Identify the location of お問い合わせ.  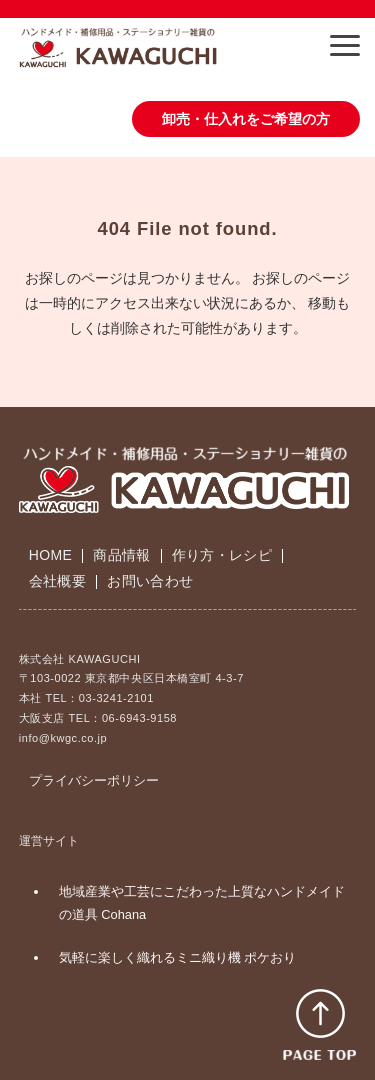
(150, 581).